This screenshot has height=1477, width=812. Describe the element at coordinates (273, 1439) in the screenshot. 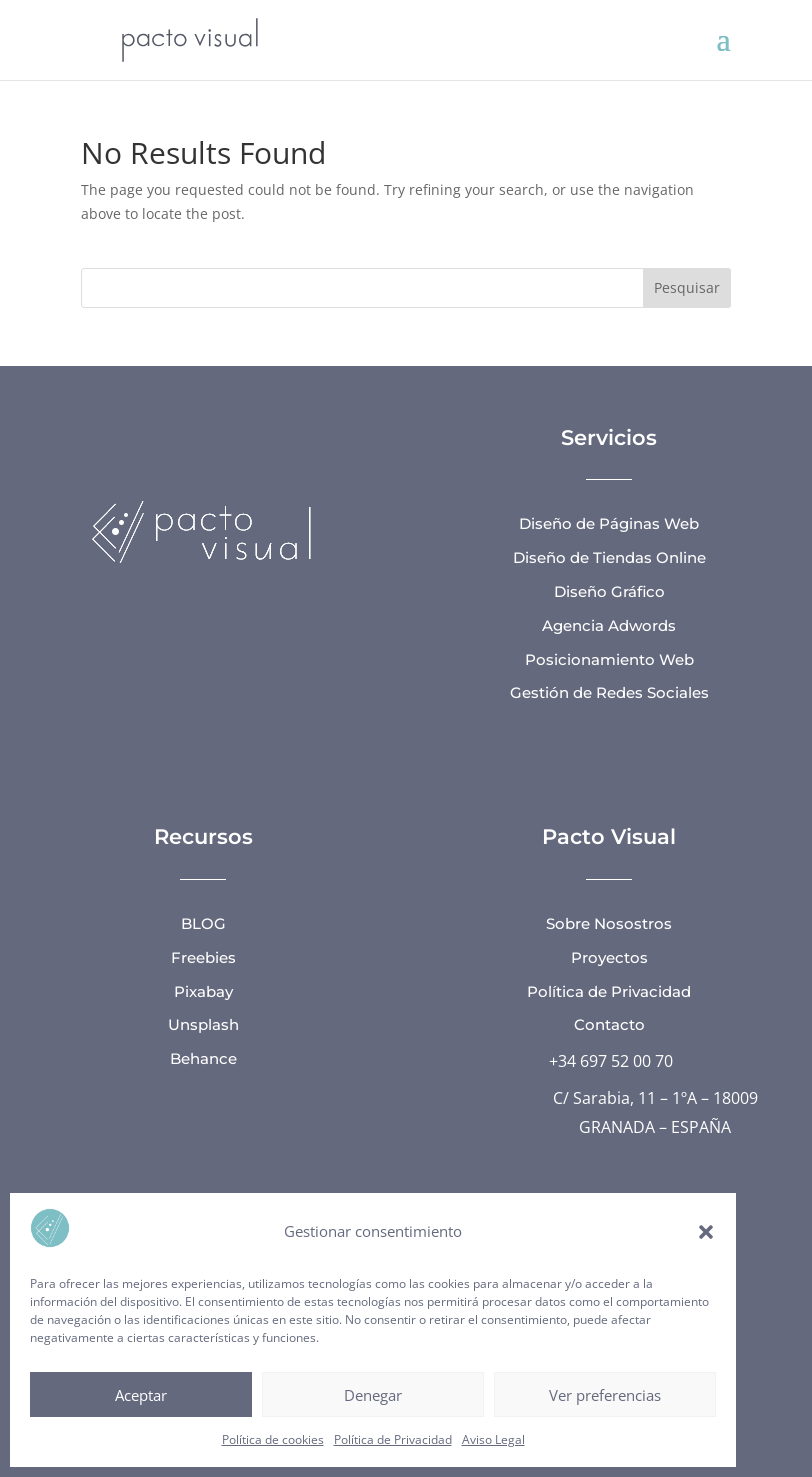

I see `Política de cookies` at that location.